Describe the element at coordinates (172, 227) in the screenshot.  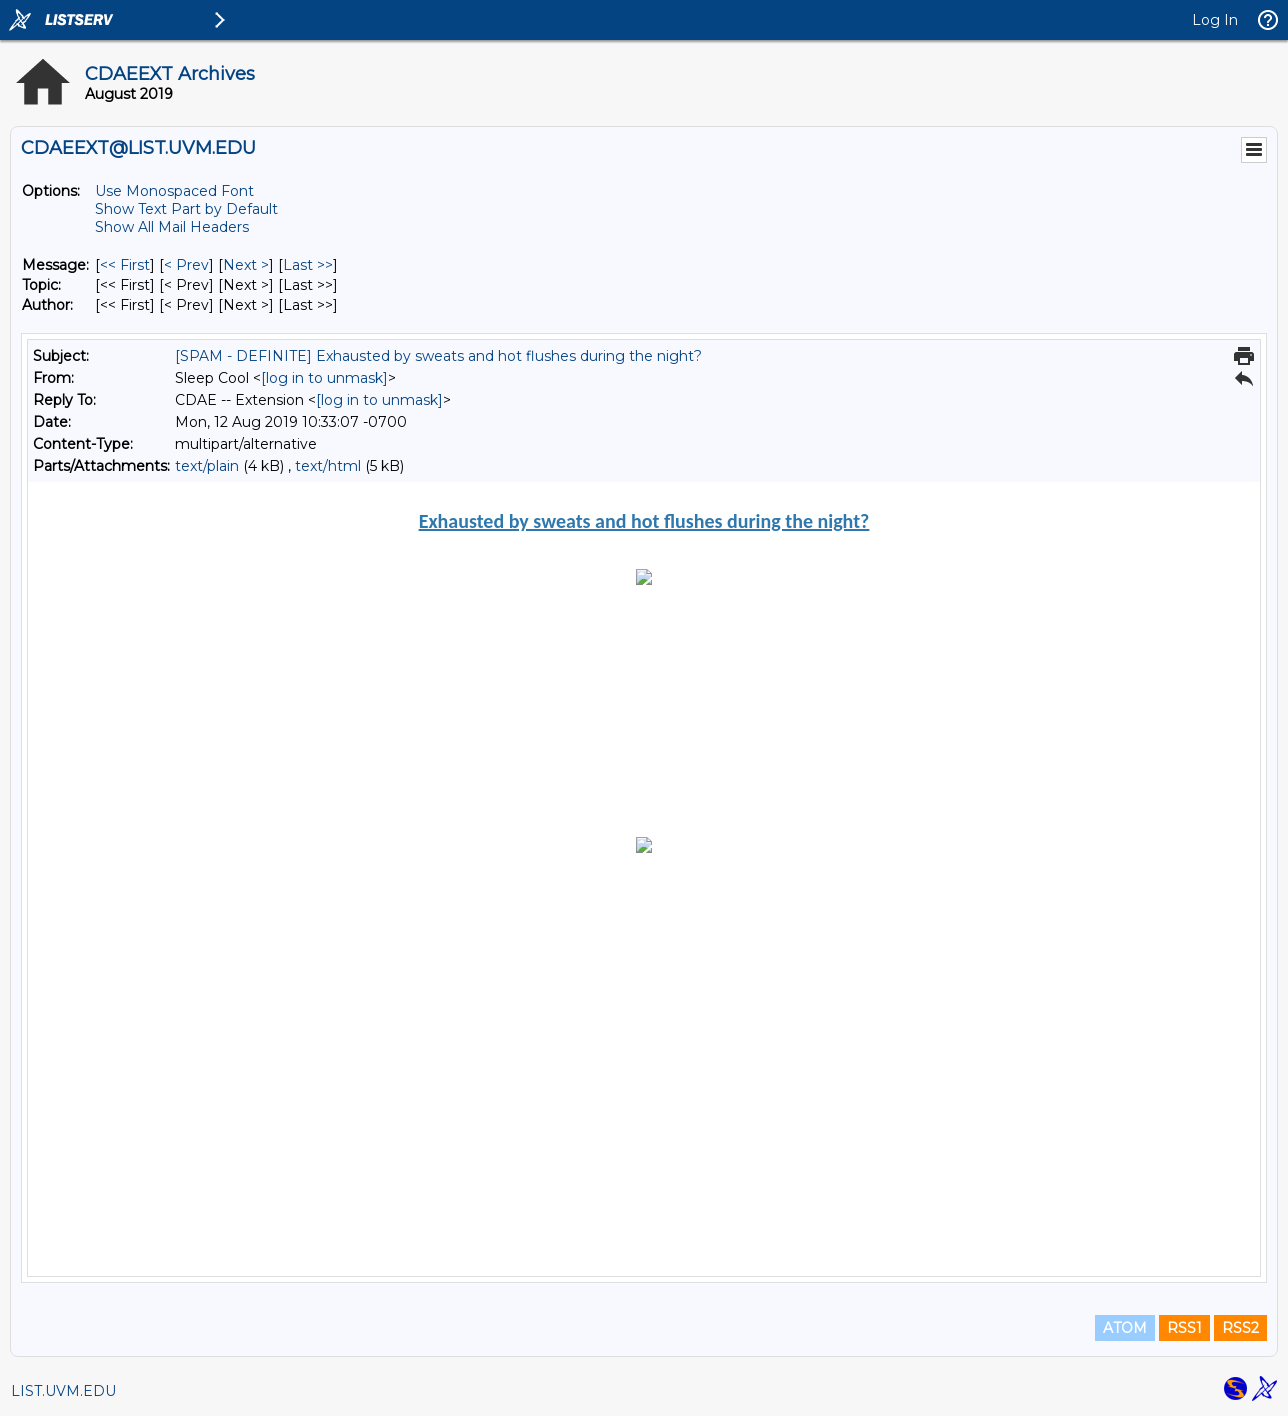
I see `Show All Mail Headers` at that location.